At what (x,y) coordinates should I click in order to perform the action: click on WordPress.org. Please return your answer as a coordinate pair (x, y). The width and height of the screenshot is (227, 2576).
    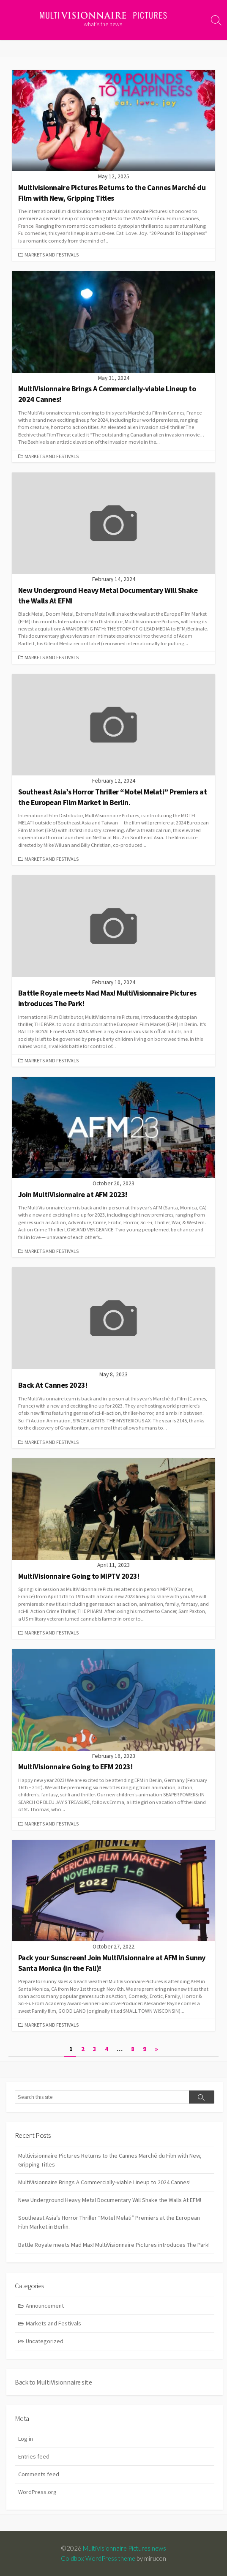
    Looking at the image, I should click on (37, 2492).